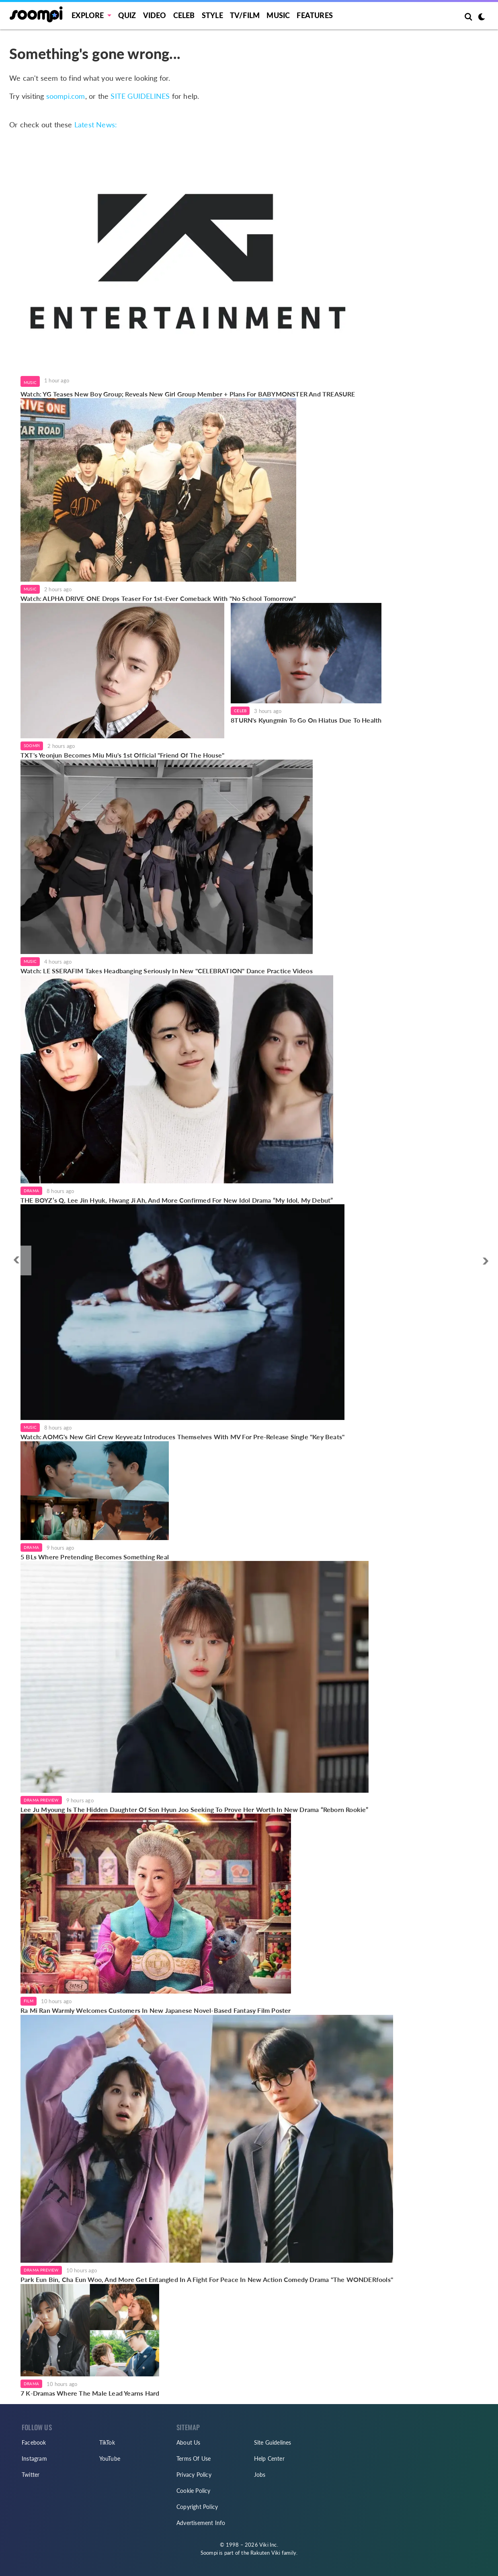 This screenshot has width=498, height=2576. Describe the element at coordinates (193, 2490) in the screenshot. I see `Cookie Policy` at that location.